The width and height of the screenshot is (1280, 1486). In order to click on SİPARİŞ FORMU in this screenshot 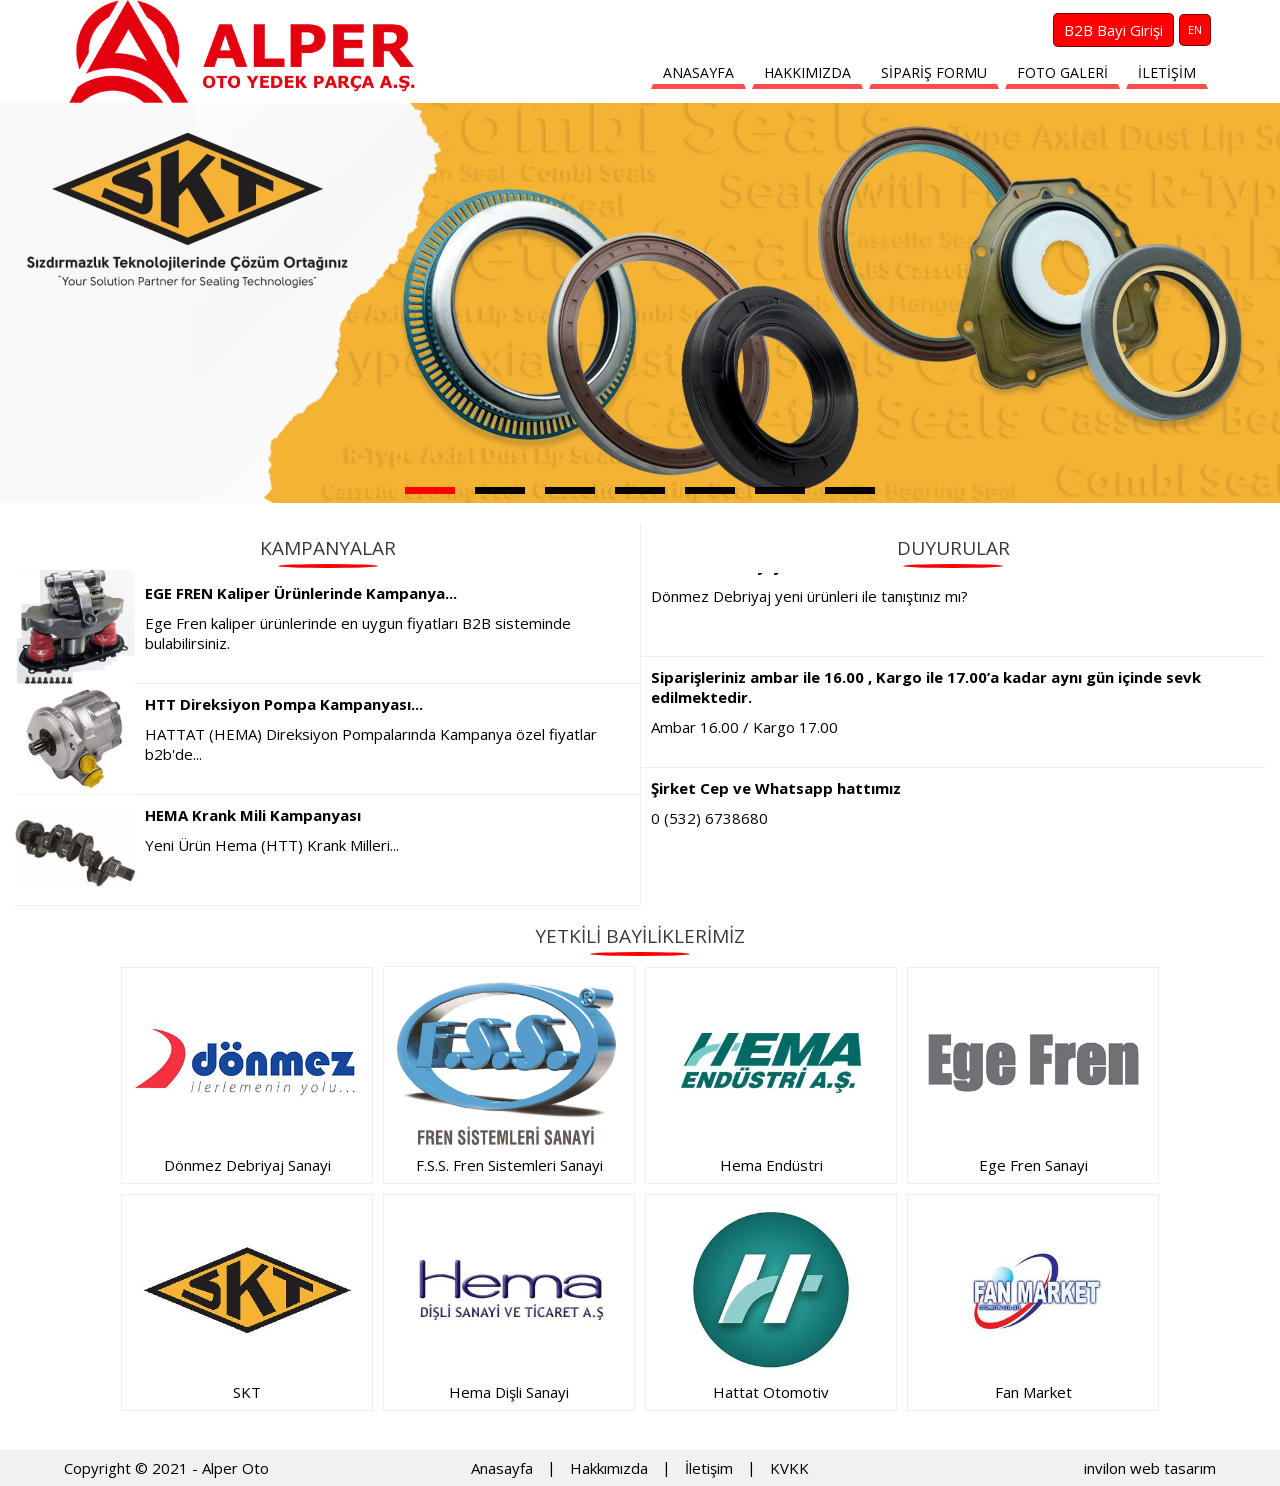, I will do `click(934, 72)`.